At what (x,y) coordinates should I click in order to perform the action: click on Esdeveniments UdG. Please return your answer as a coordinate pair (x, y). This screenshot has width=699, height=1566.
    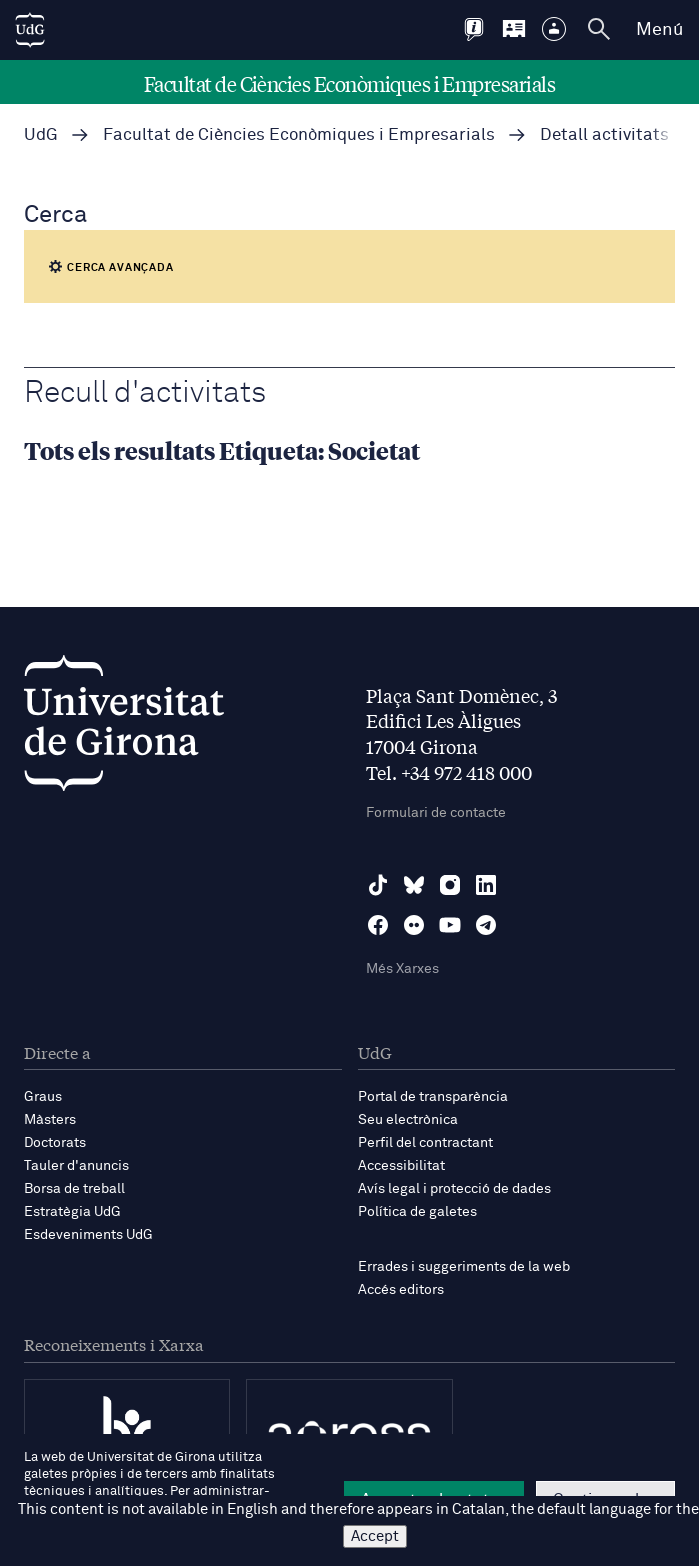
    Looking at the image, I should click on (88, 1235).